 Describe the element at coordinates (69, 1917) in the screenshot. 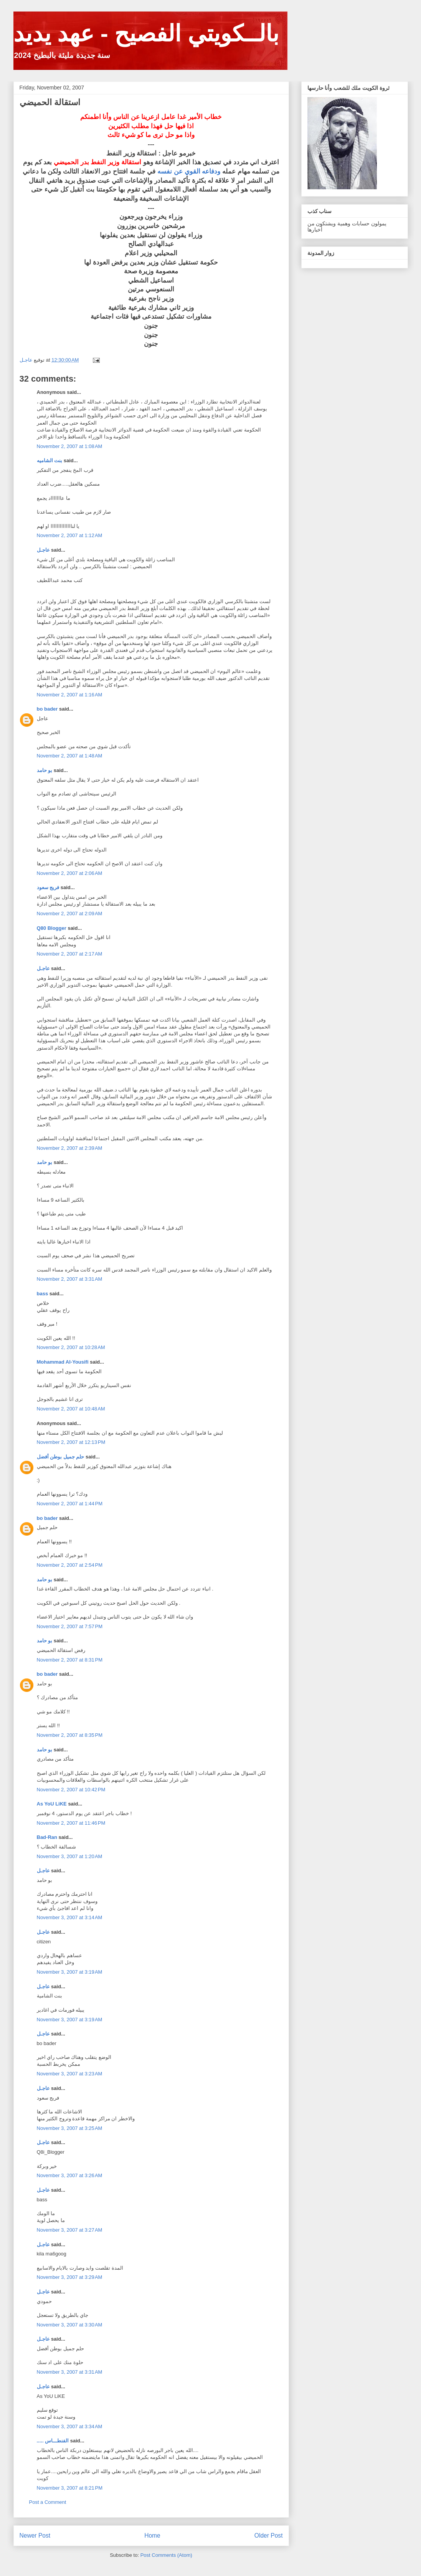

I see `November 3, 2007 at 3:14 AM` at that location.